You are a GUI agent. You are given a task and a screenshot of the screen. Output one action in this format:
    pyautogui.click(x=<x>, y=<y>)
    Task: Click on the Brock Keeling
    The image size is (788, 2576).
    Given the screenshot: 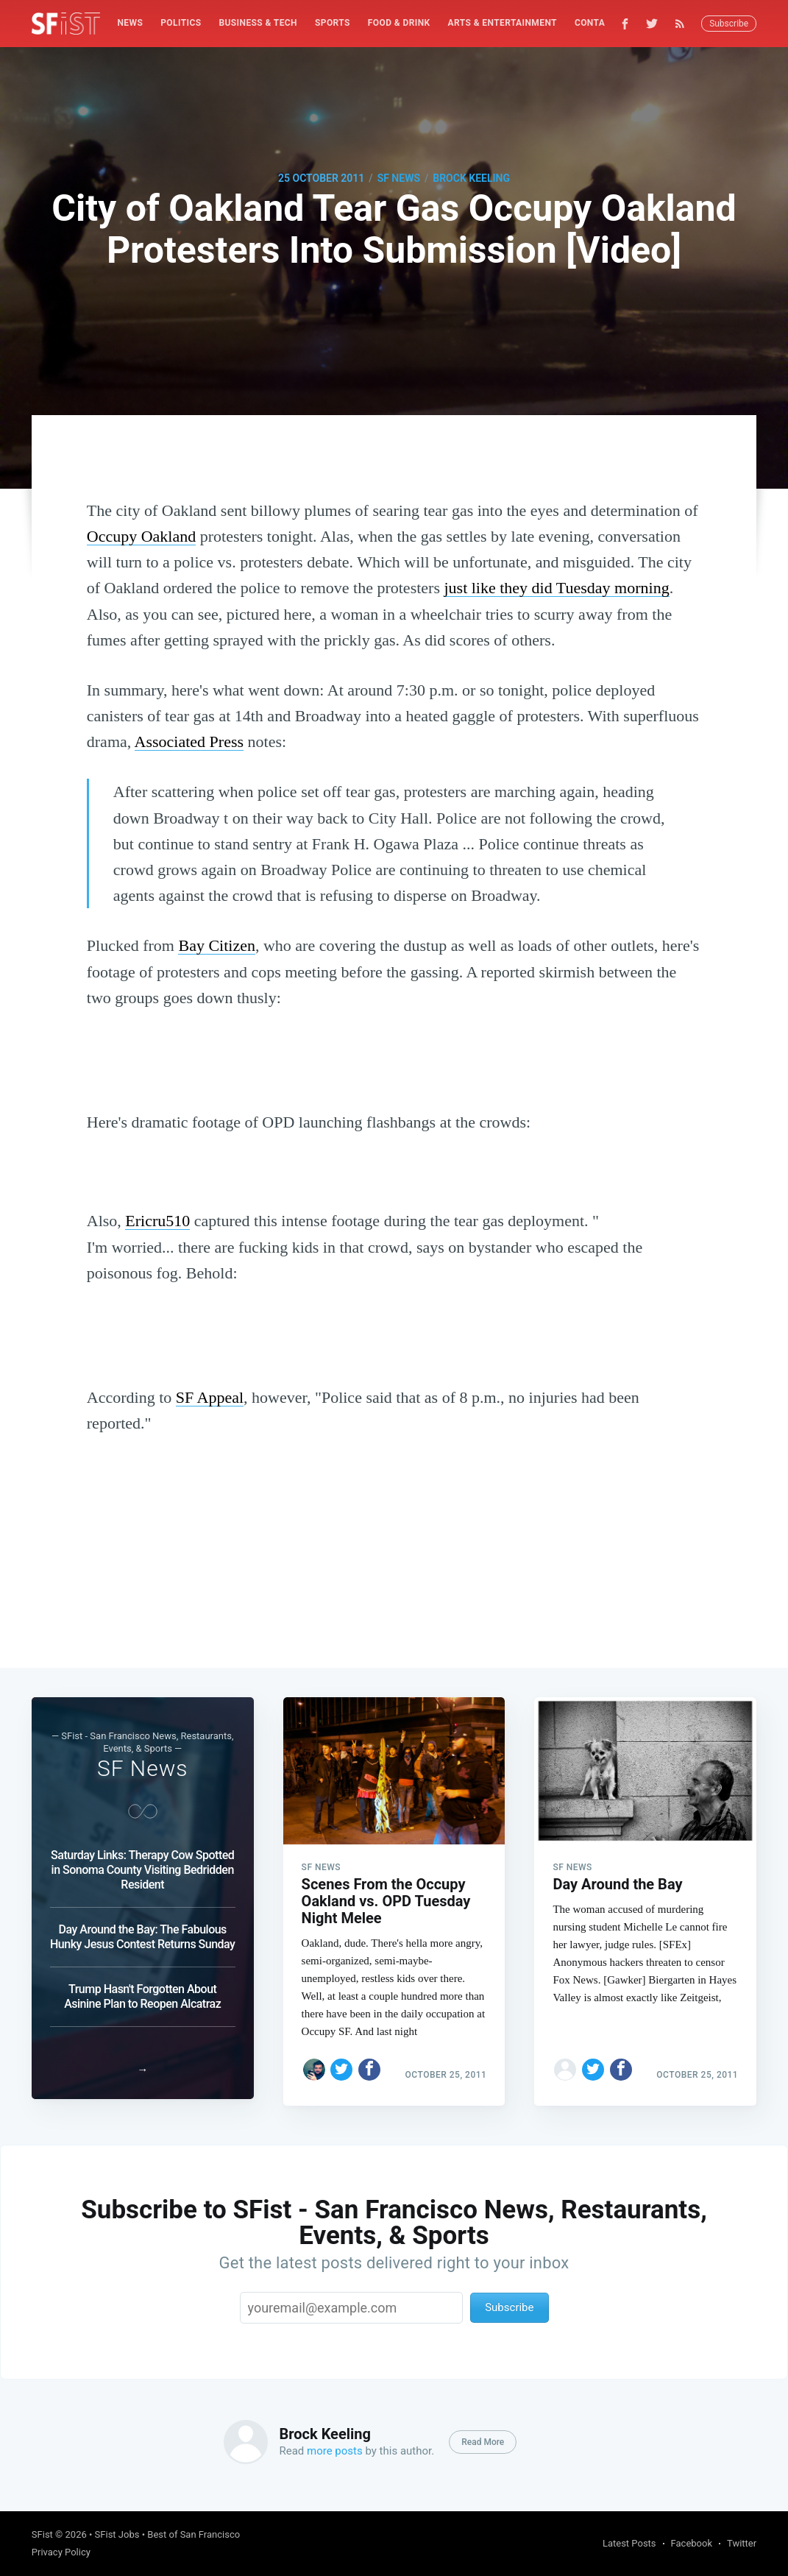 What is the action you would take?
    pyautogui.click(x=471, y=178)
    